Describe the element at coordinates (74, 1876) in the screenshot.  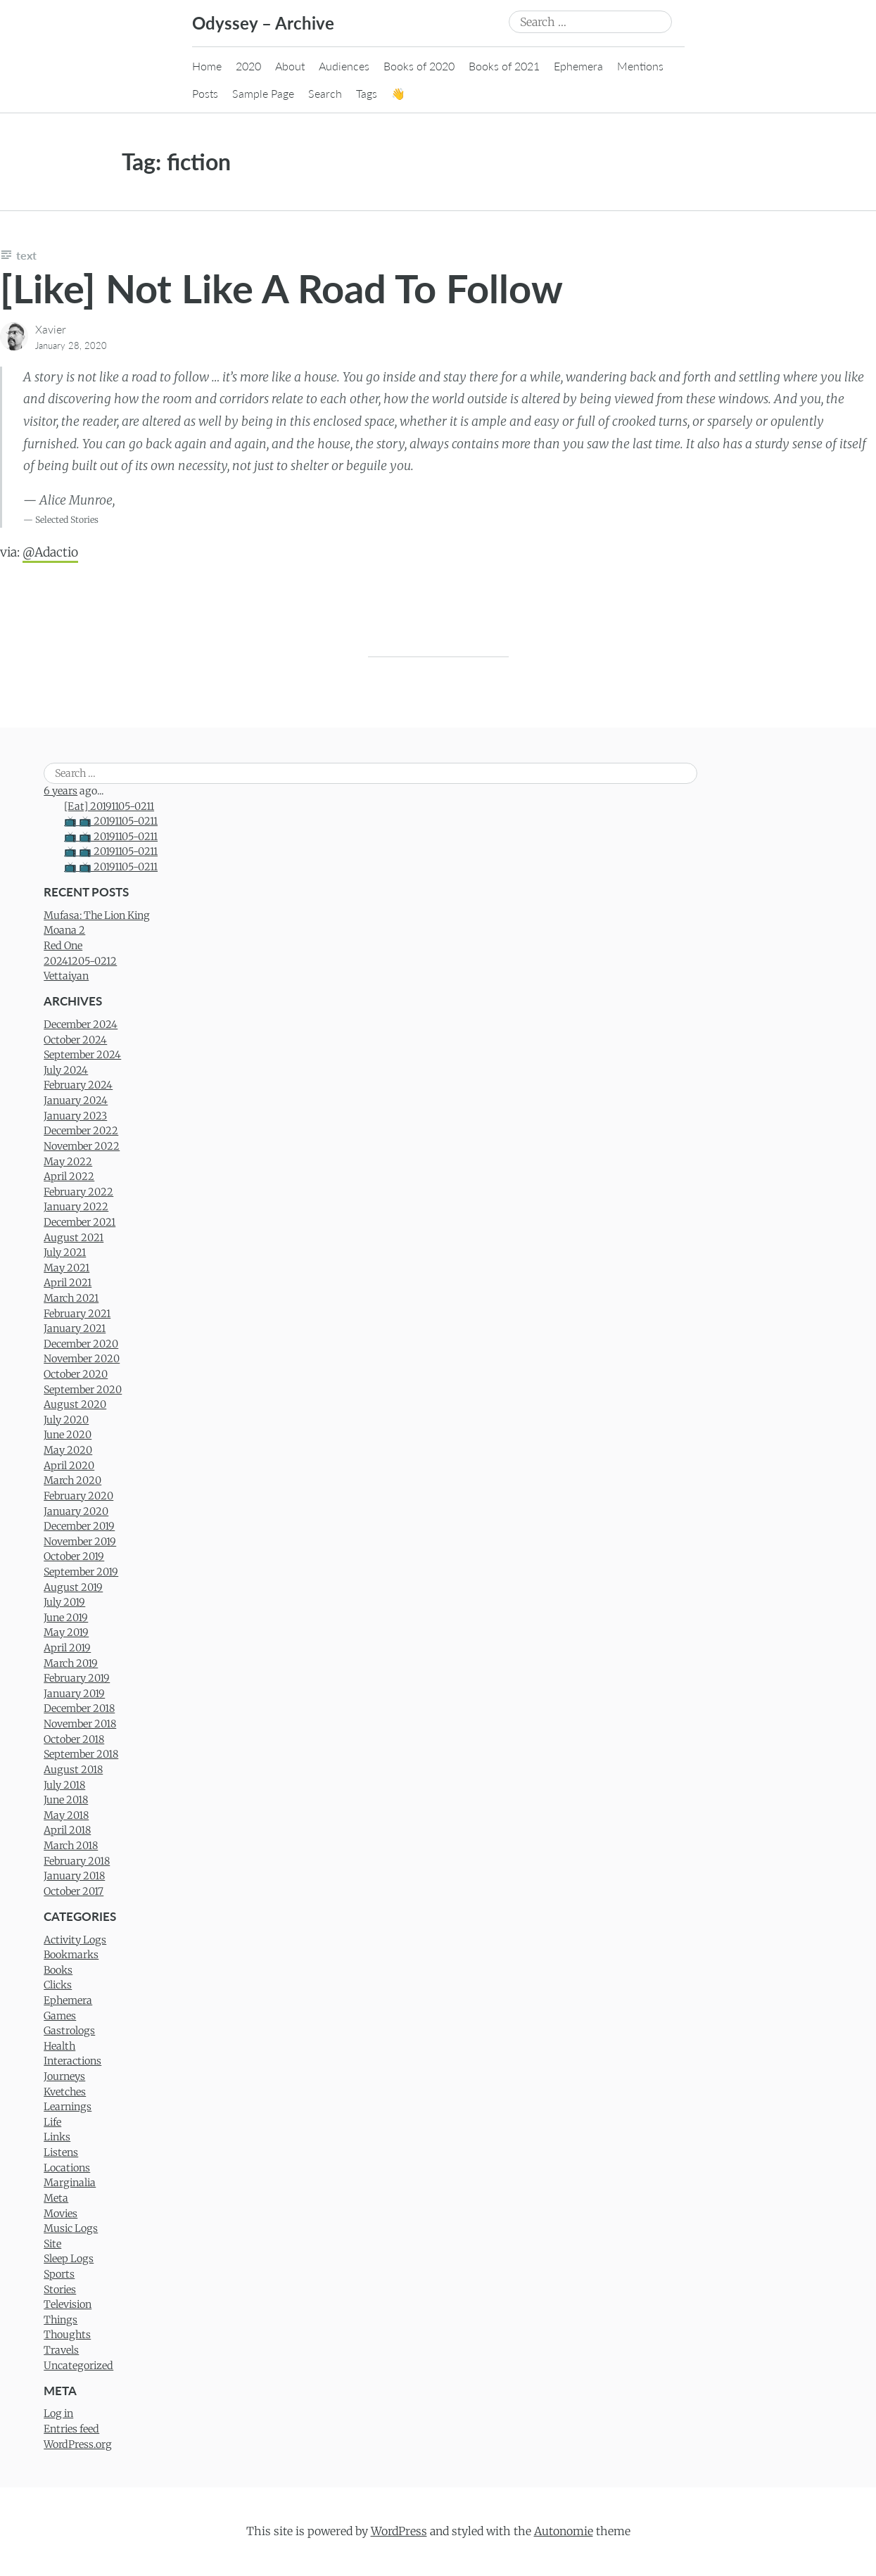
I see `January 2018` at that location.